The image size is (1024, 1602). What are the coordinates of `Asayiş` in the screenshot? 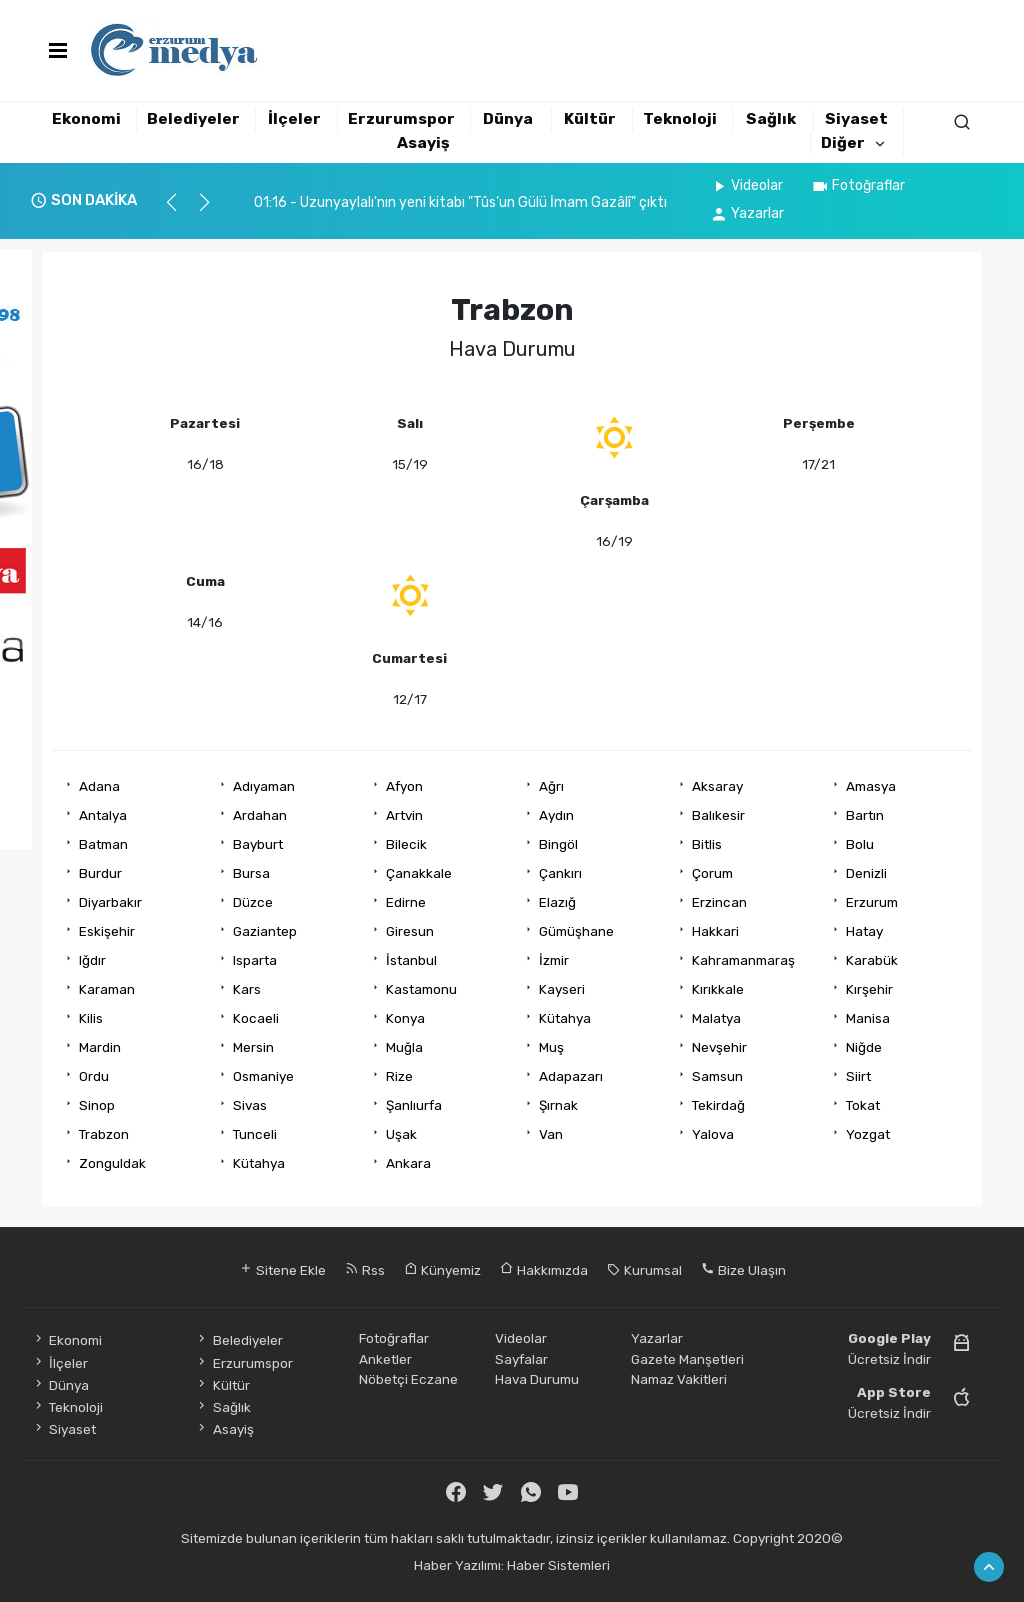 It's located at (423, 143).